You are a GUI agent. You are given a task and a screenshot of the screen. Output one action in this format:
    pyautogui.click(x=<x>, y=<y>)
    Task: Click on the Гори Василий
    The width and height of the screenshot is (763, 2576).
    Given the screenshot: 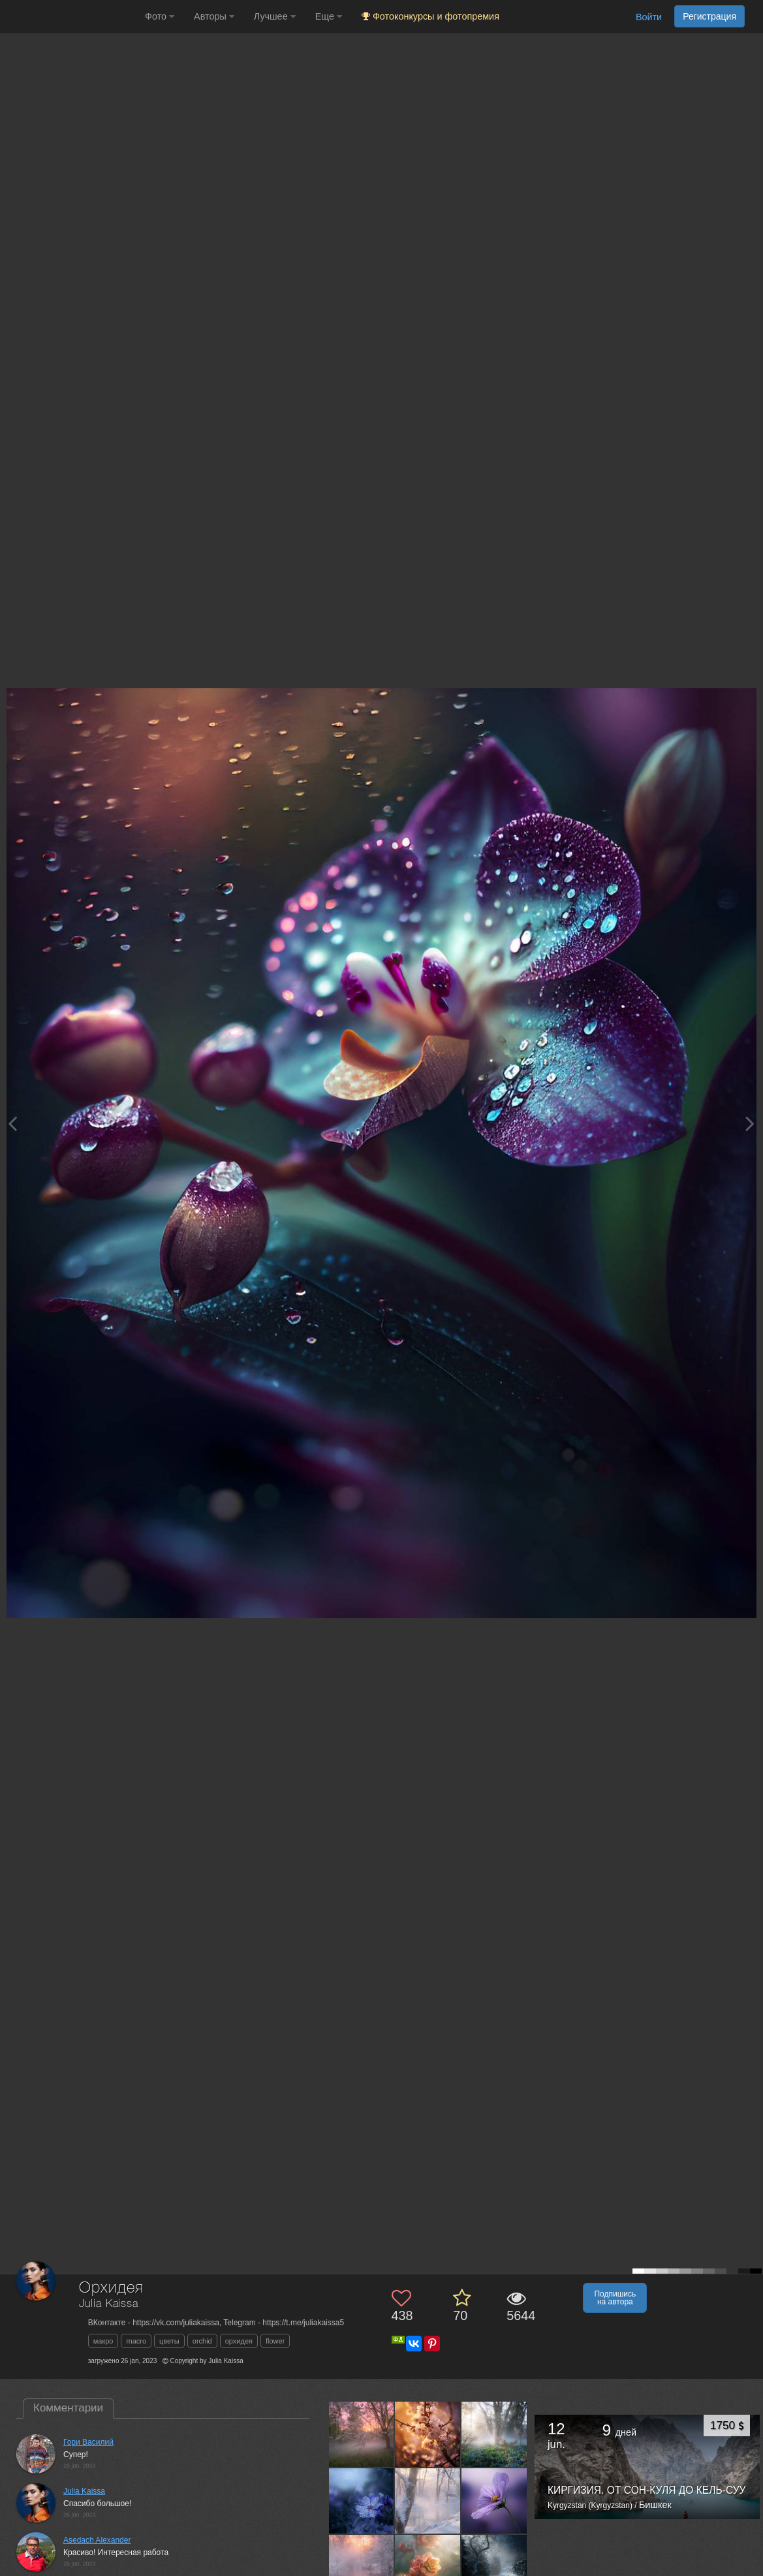 What is the action you would take?
    pyautogui.click(x=88, y=2442)
    